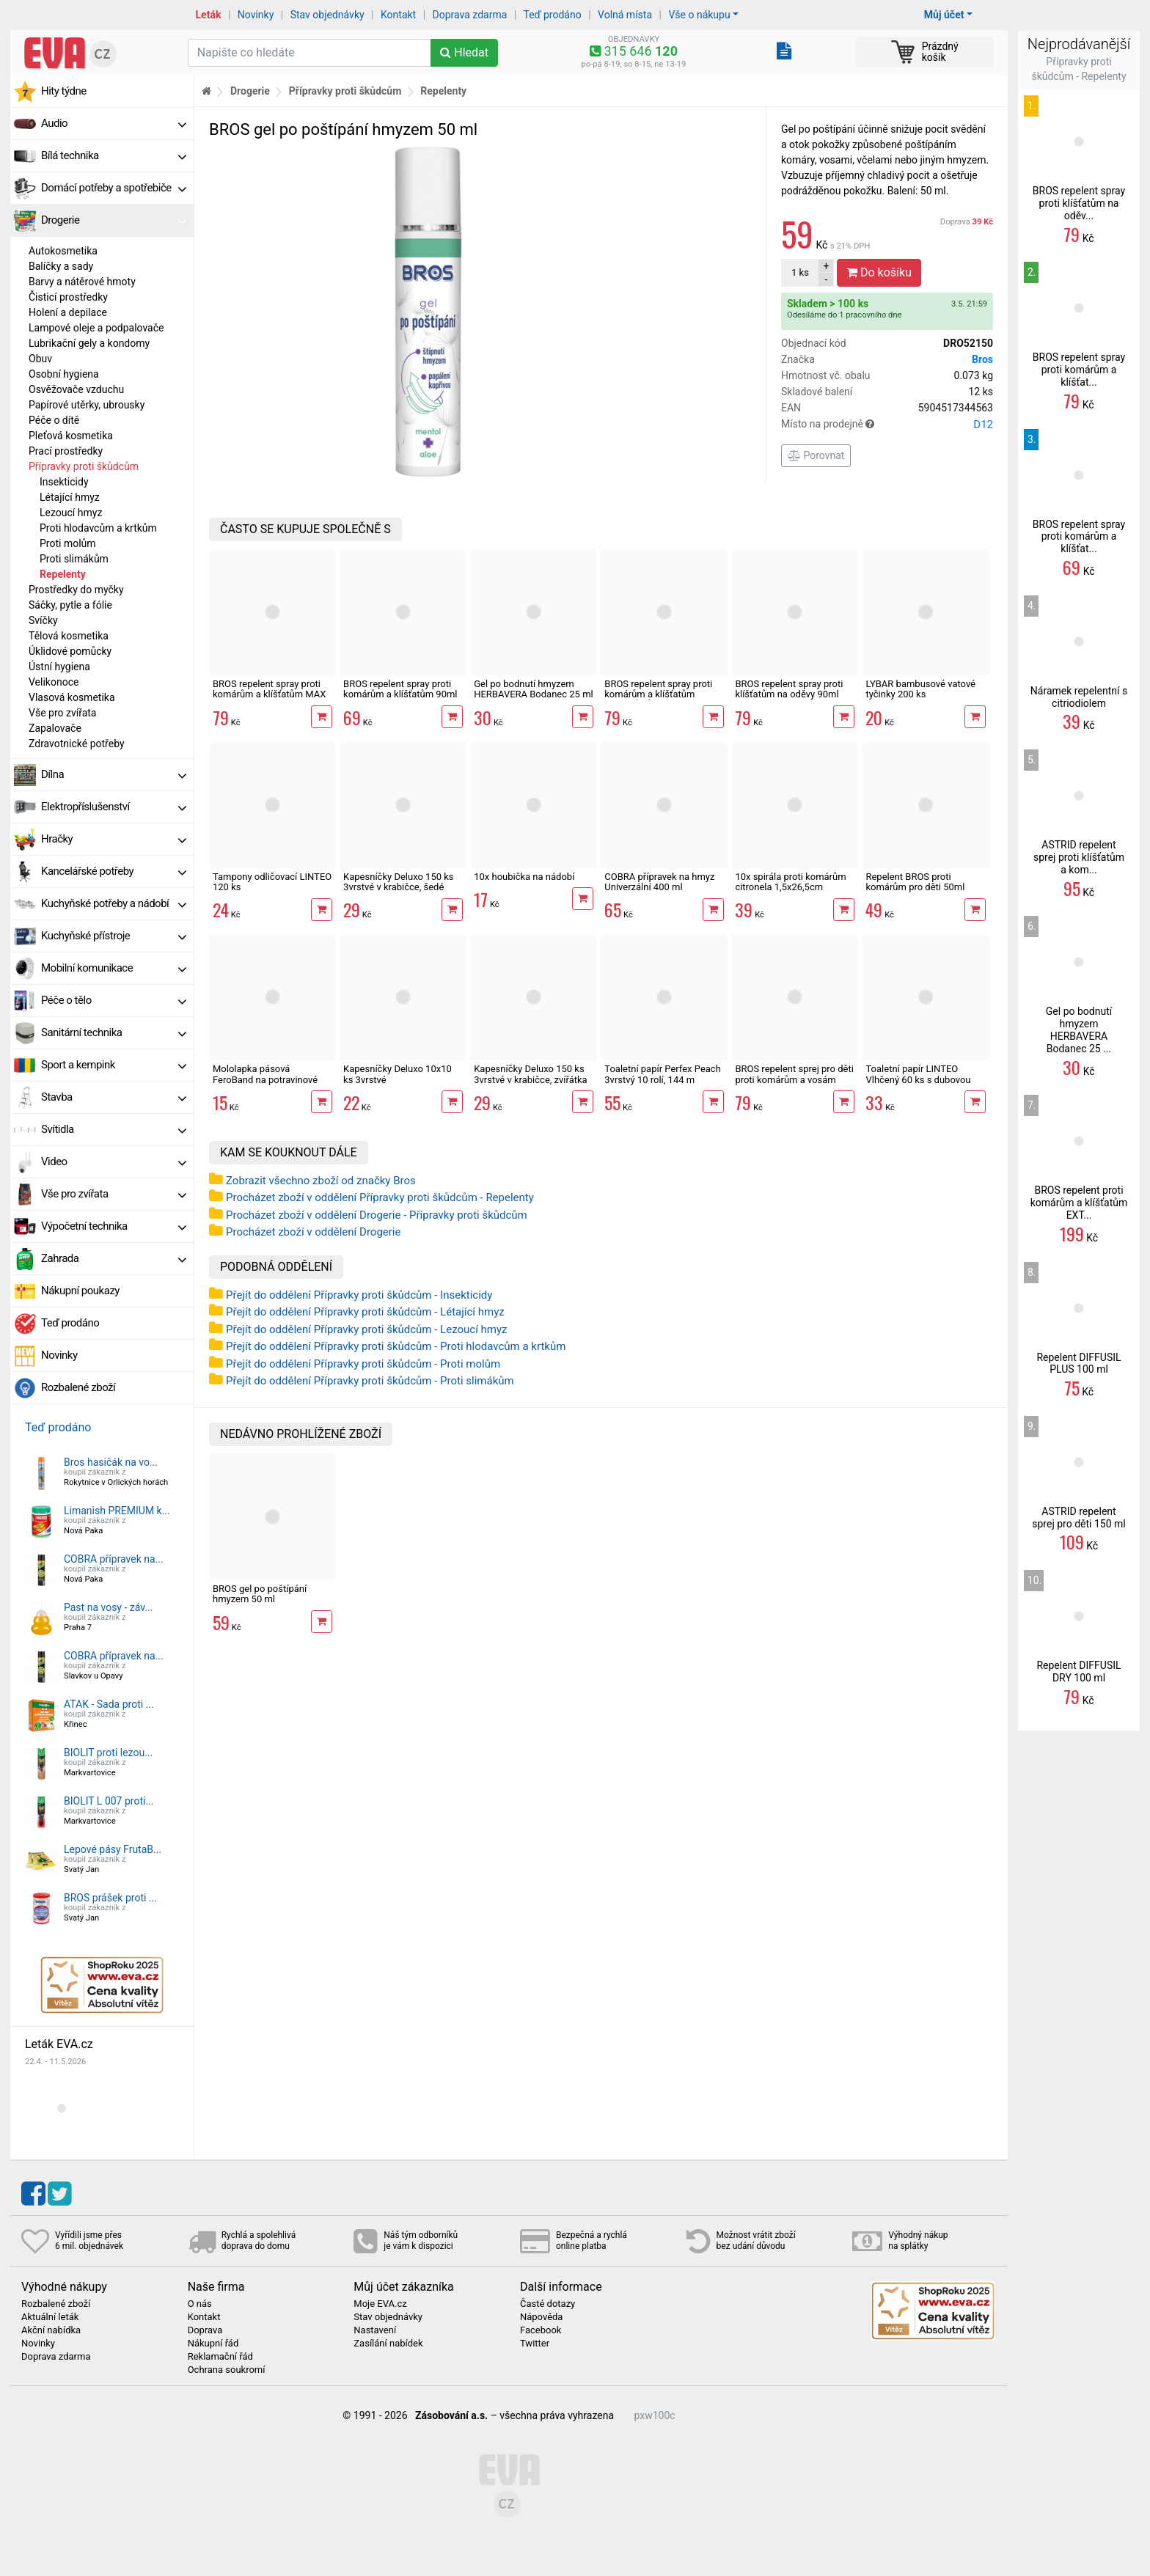 Image resolution: width=1150 pixels, height=2576 pixels. I want to click on Video, so click(113, 1161).